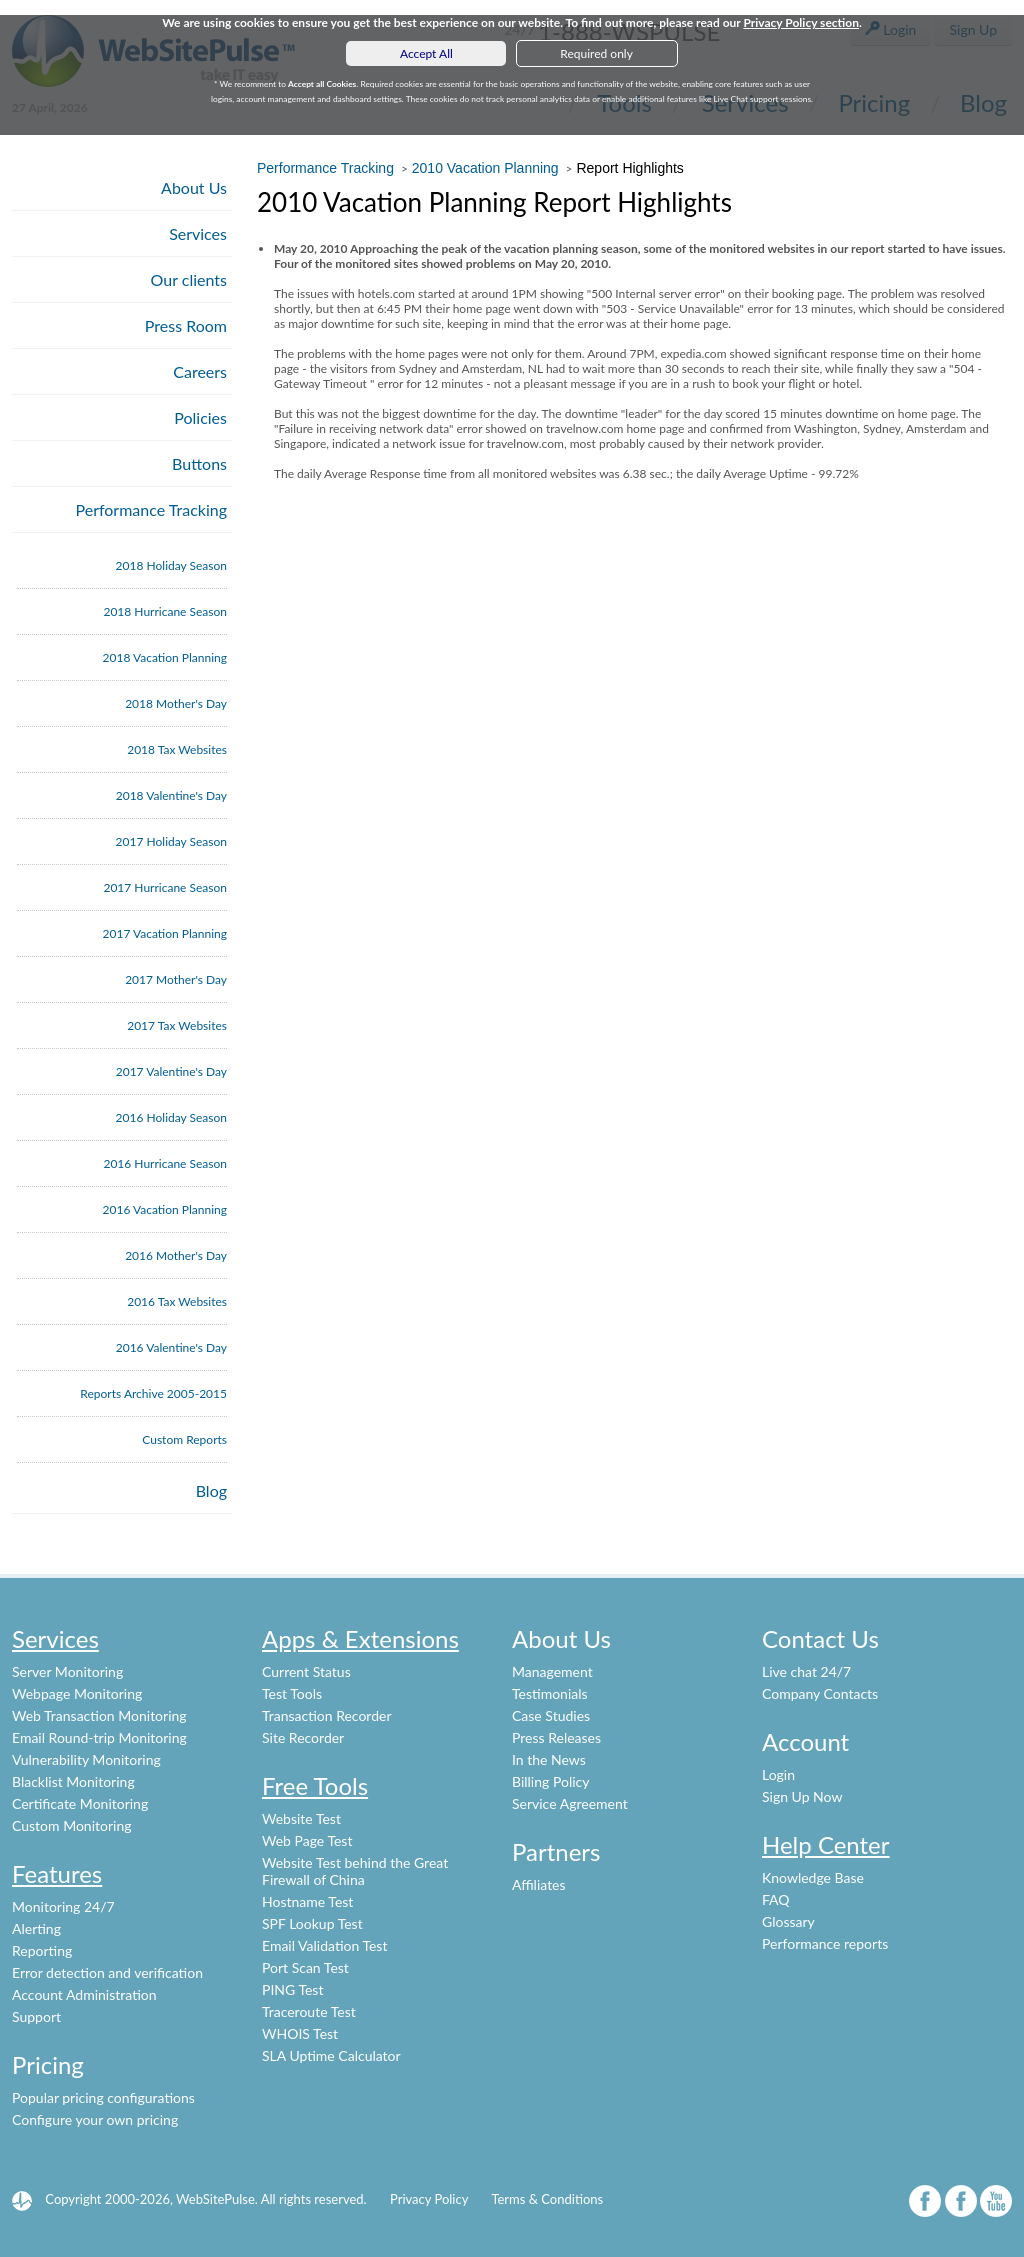 Image resolution: width=1024 pixels, height=2257 pixels. What do you see at coordinates (72, 1825) in the screenshot?
I see `Custom Monitoring` at bounding box center [72, 1825].